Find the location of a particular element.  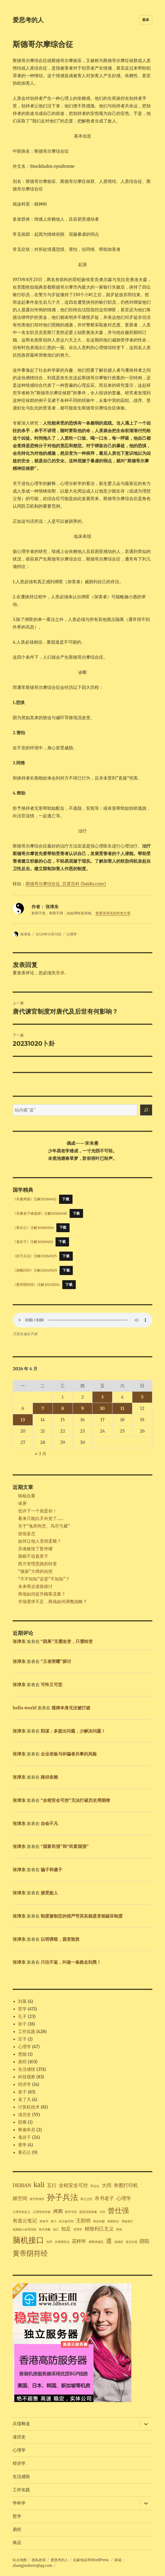

经济学 is located at coordinates (24, 2084).